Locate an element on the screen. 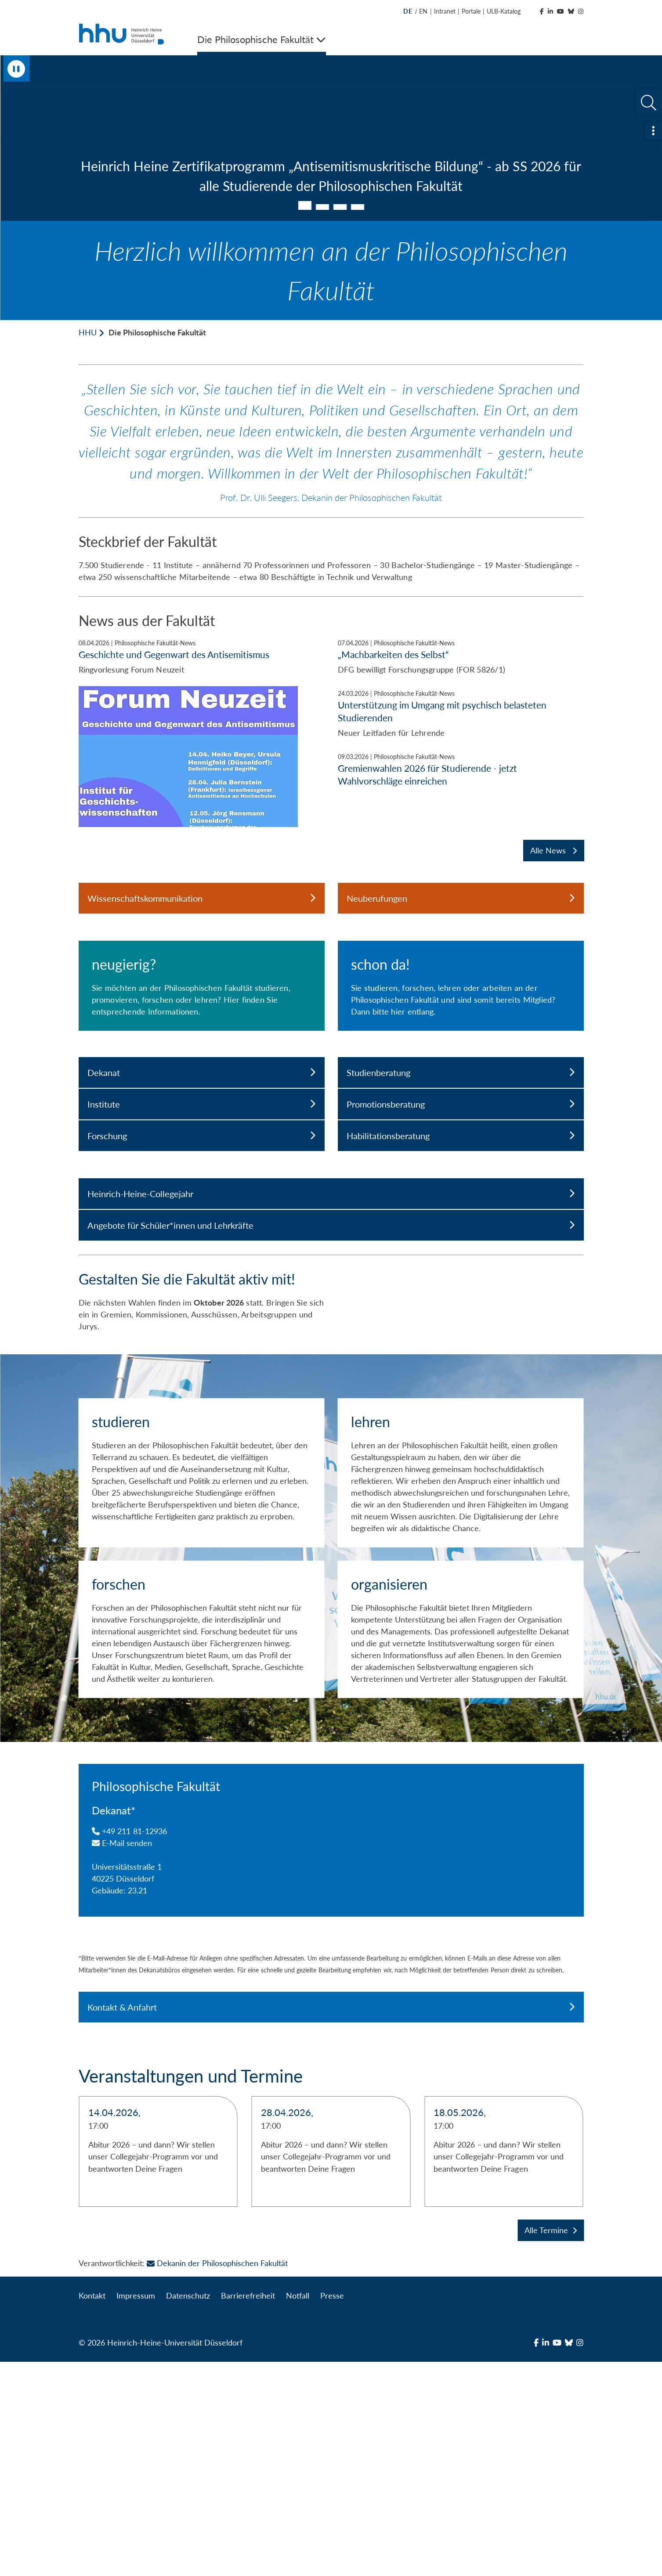 This screenshot has height=2576, width=662. Forschung is located at coordinates (201, 1320).